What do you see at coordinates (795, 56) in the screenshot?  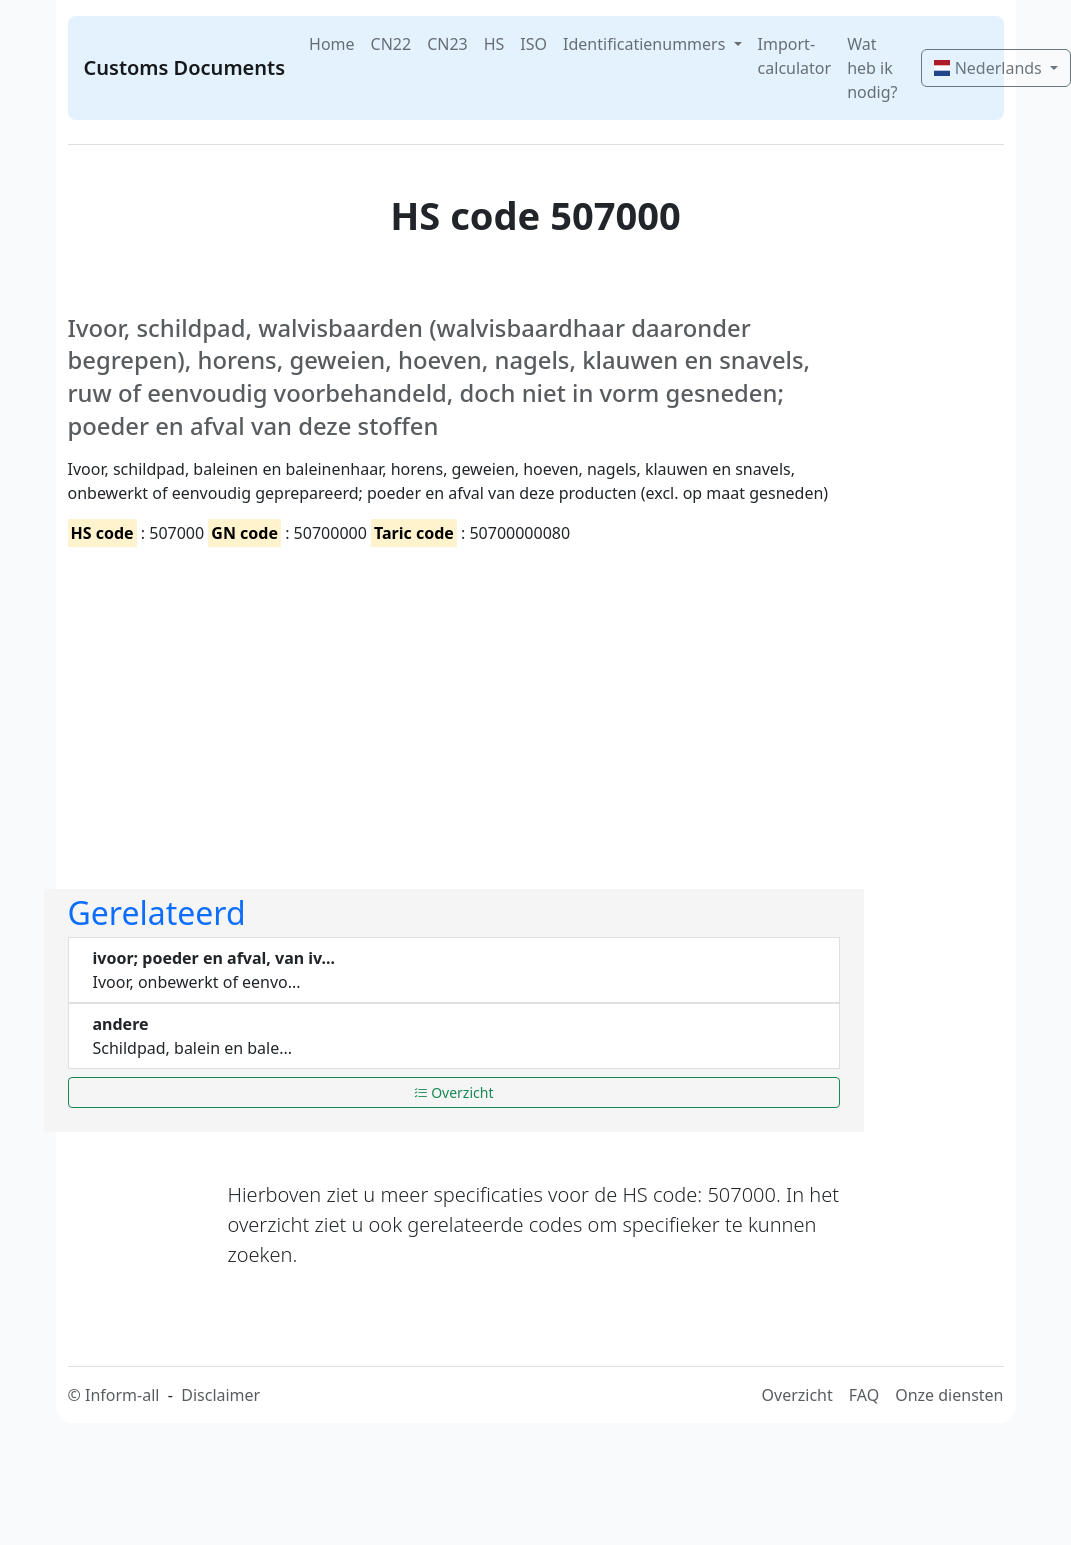 I see `Import-calculator` at bounding box center [795, 56].